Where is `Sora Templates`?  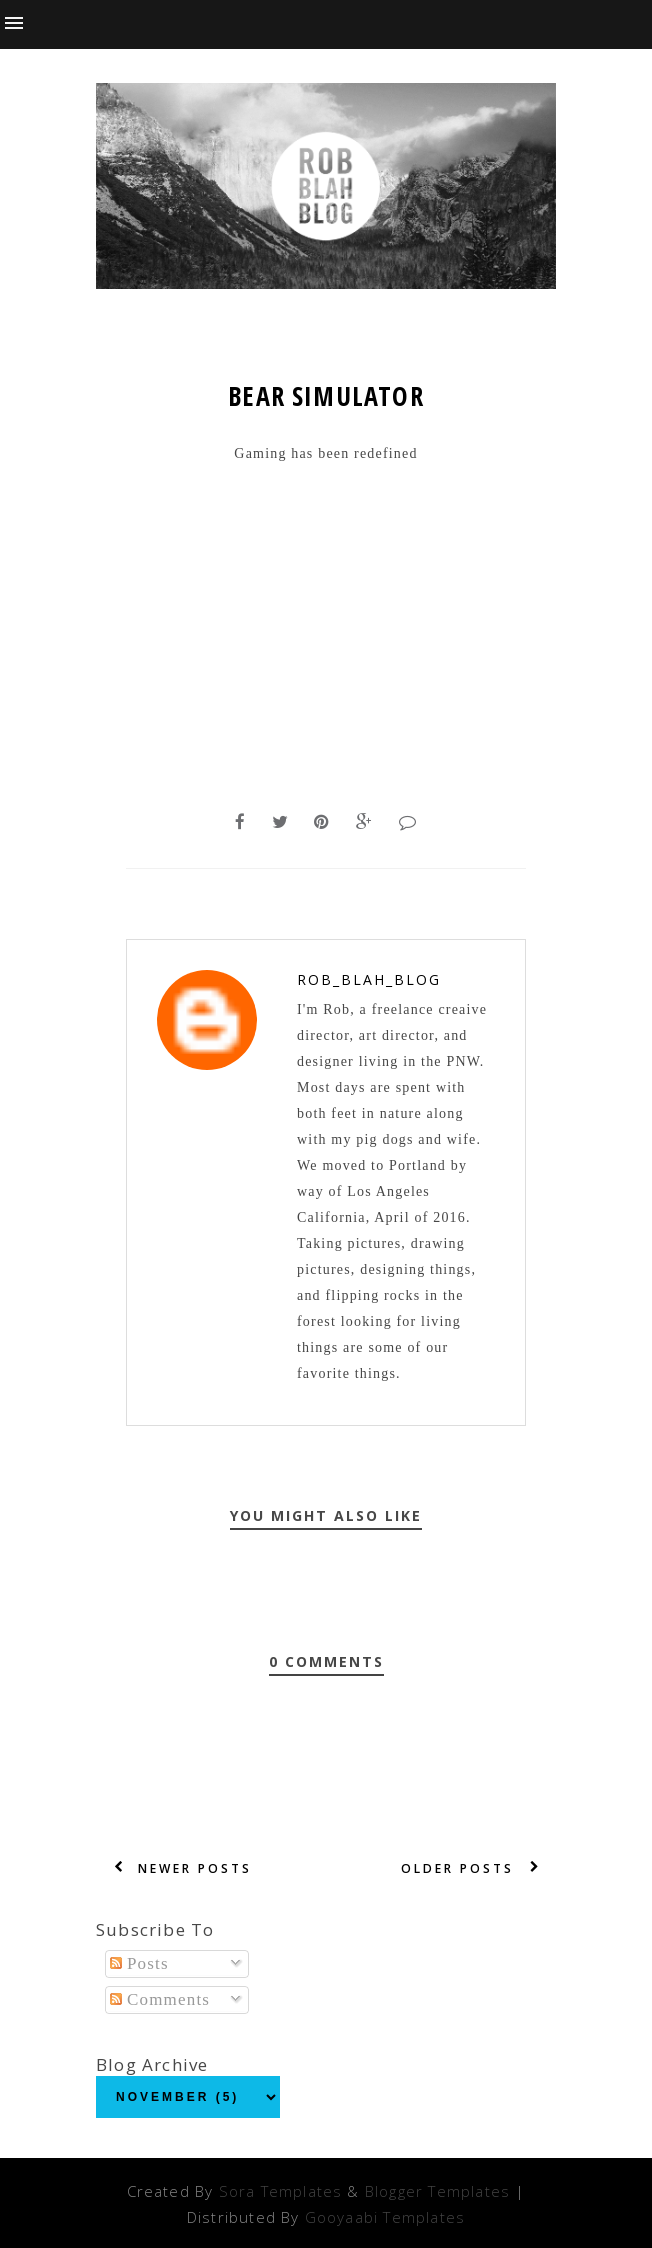 Sora Templates is located at coordinates (281, 2191).